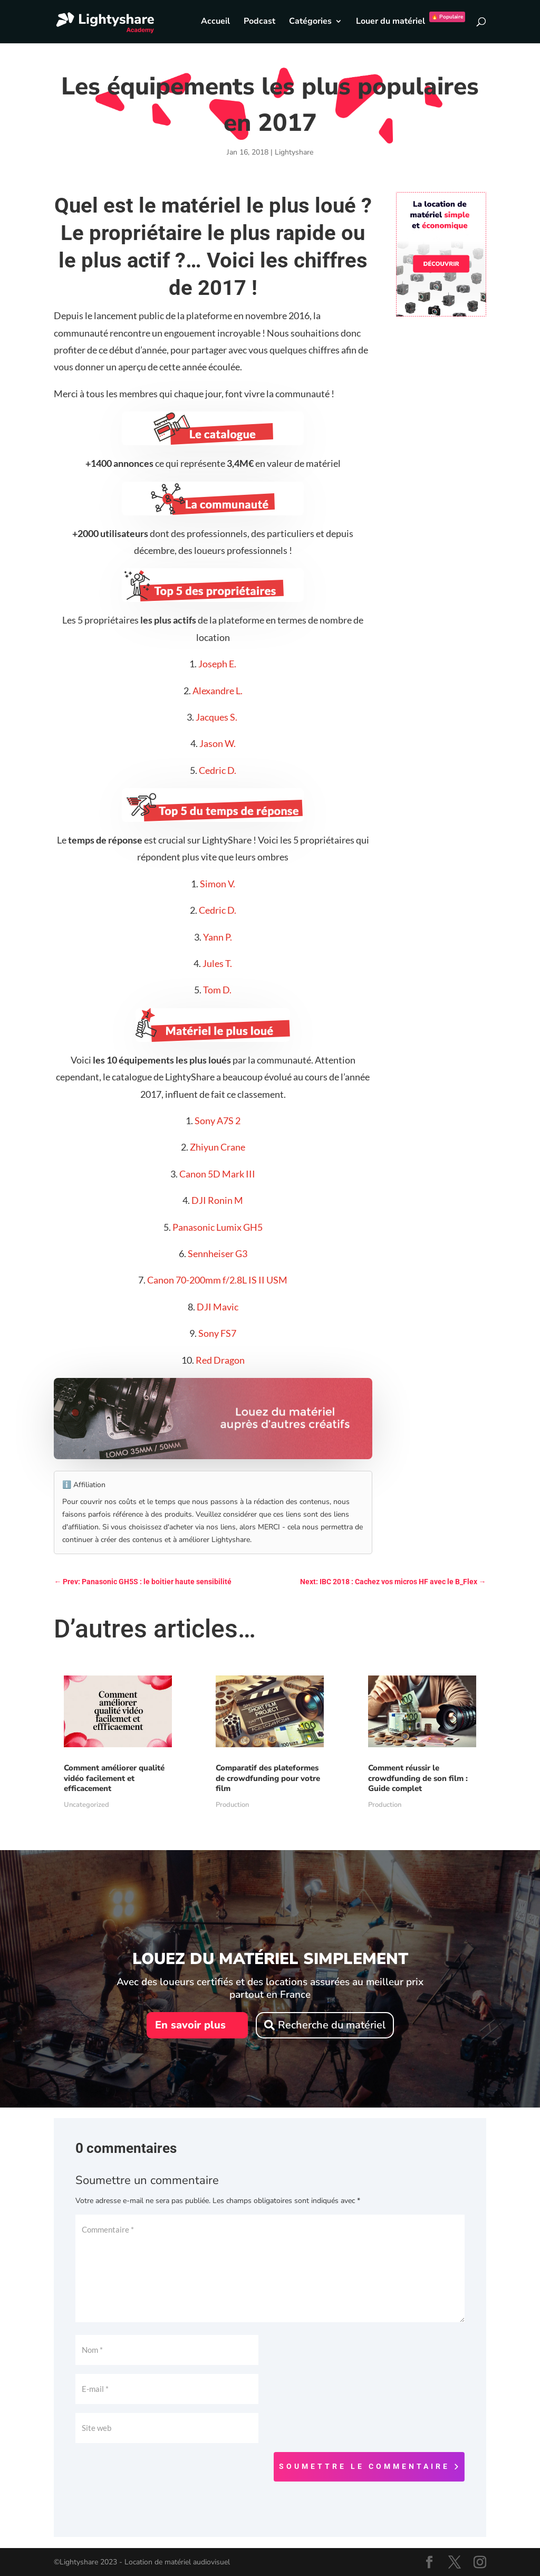  I want to click on Louer du matériel, so click(410, 22).